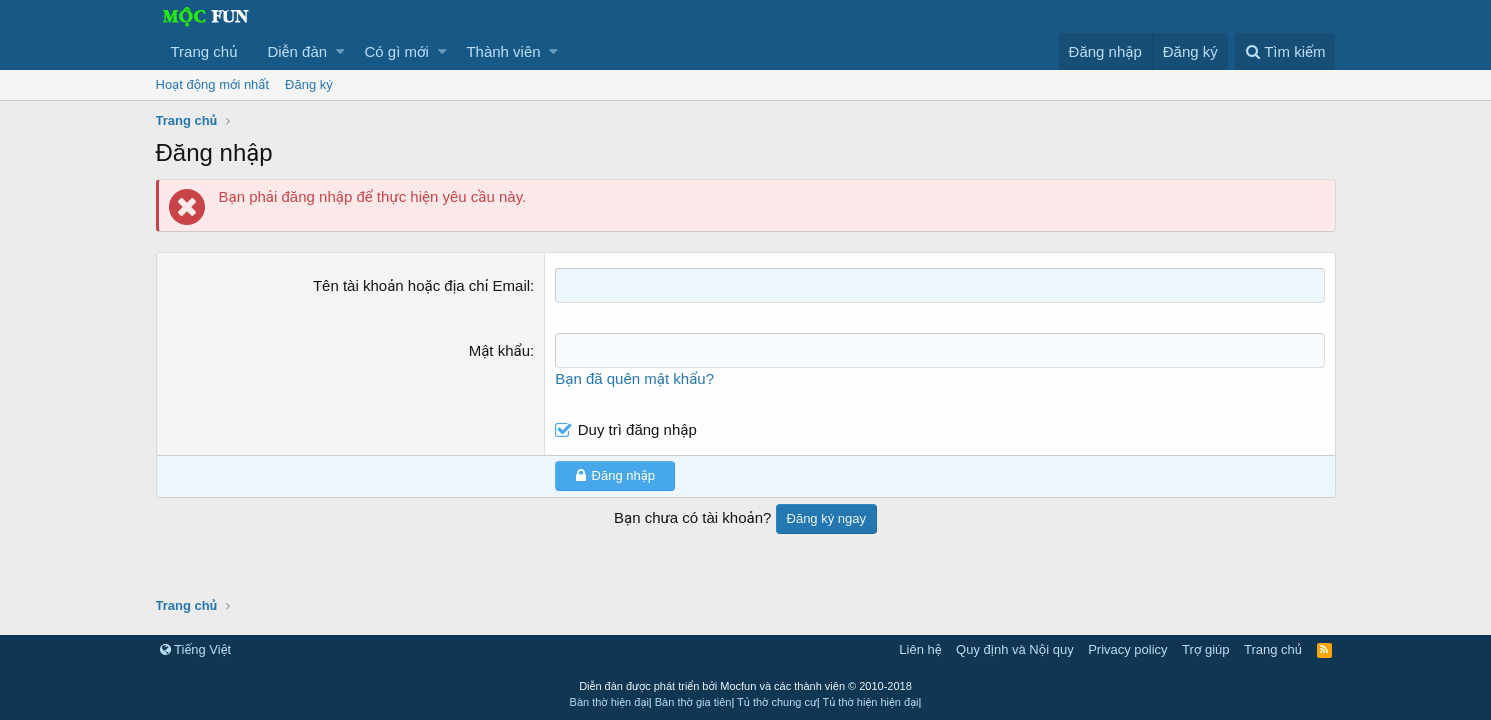 Image resolution: width=1491 pixels, height=720 pixels. Describe the element at coordinates (204, 51) in the screenshot. I see `Trang chủ` at that location.